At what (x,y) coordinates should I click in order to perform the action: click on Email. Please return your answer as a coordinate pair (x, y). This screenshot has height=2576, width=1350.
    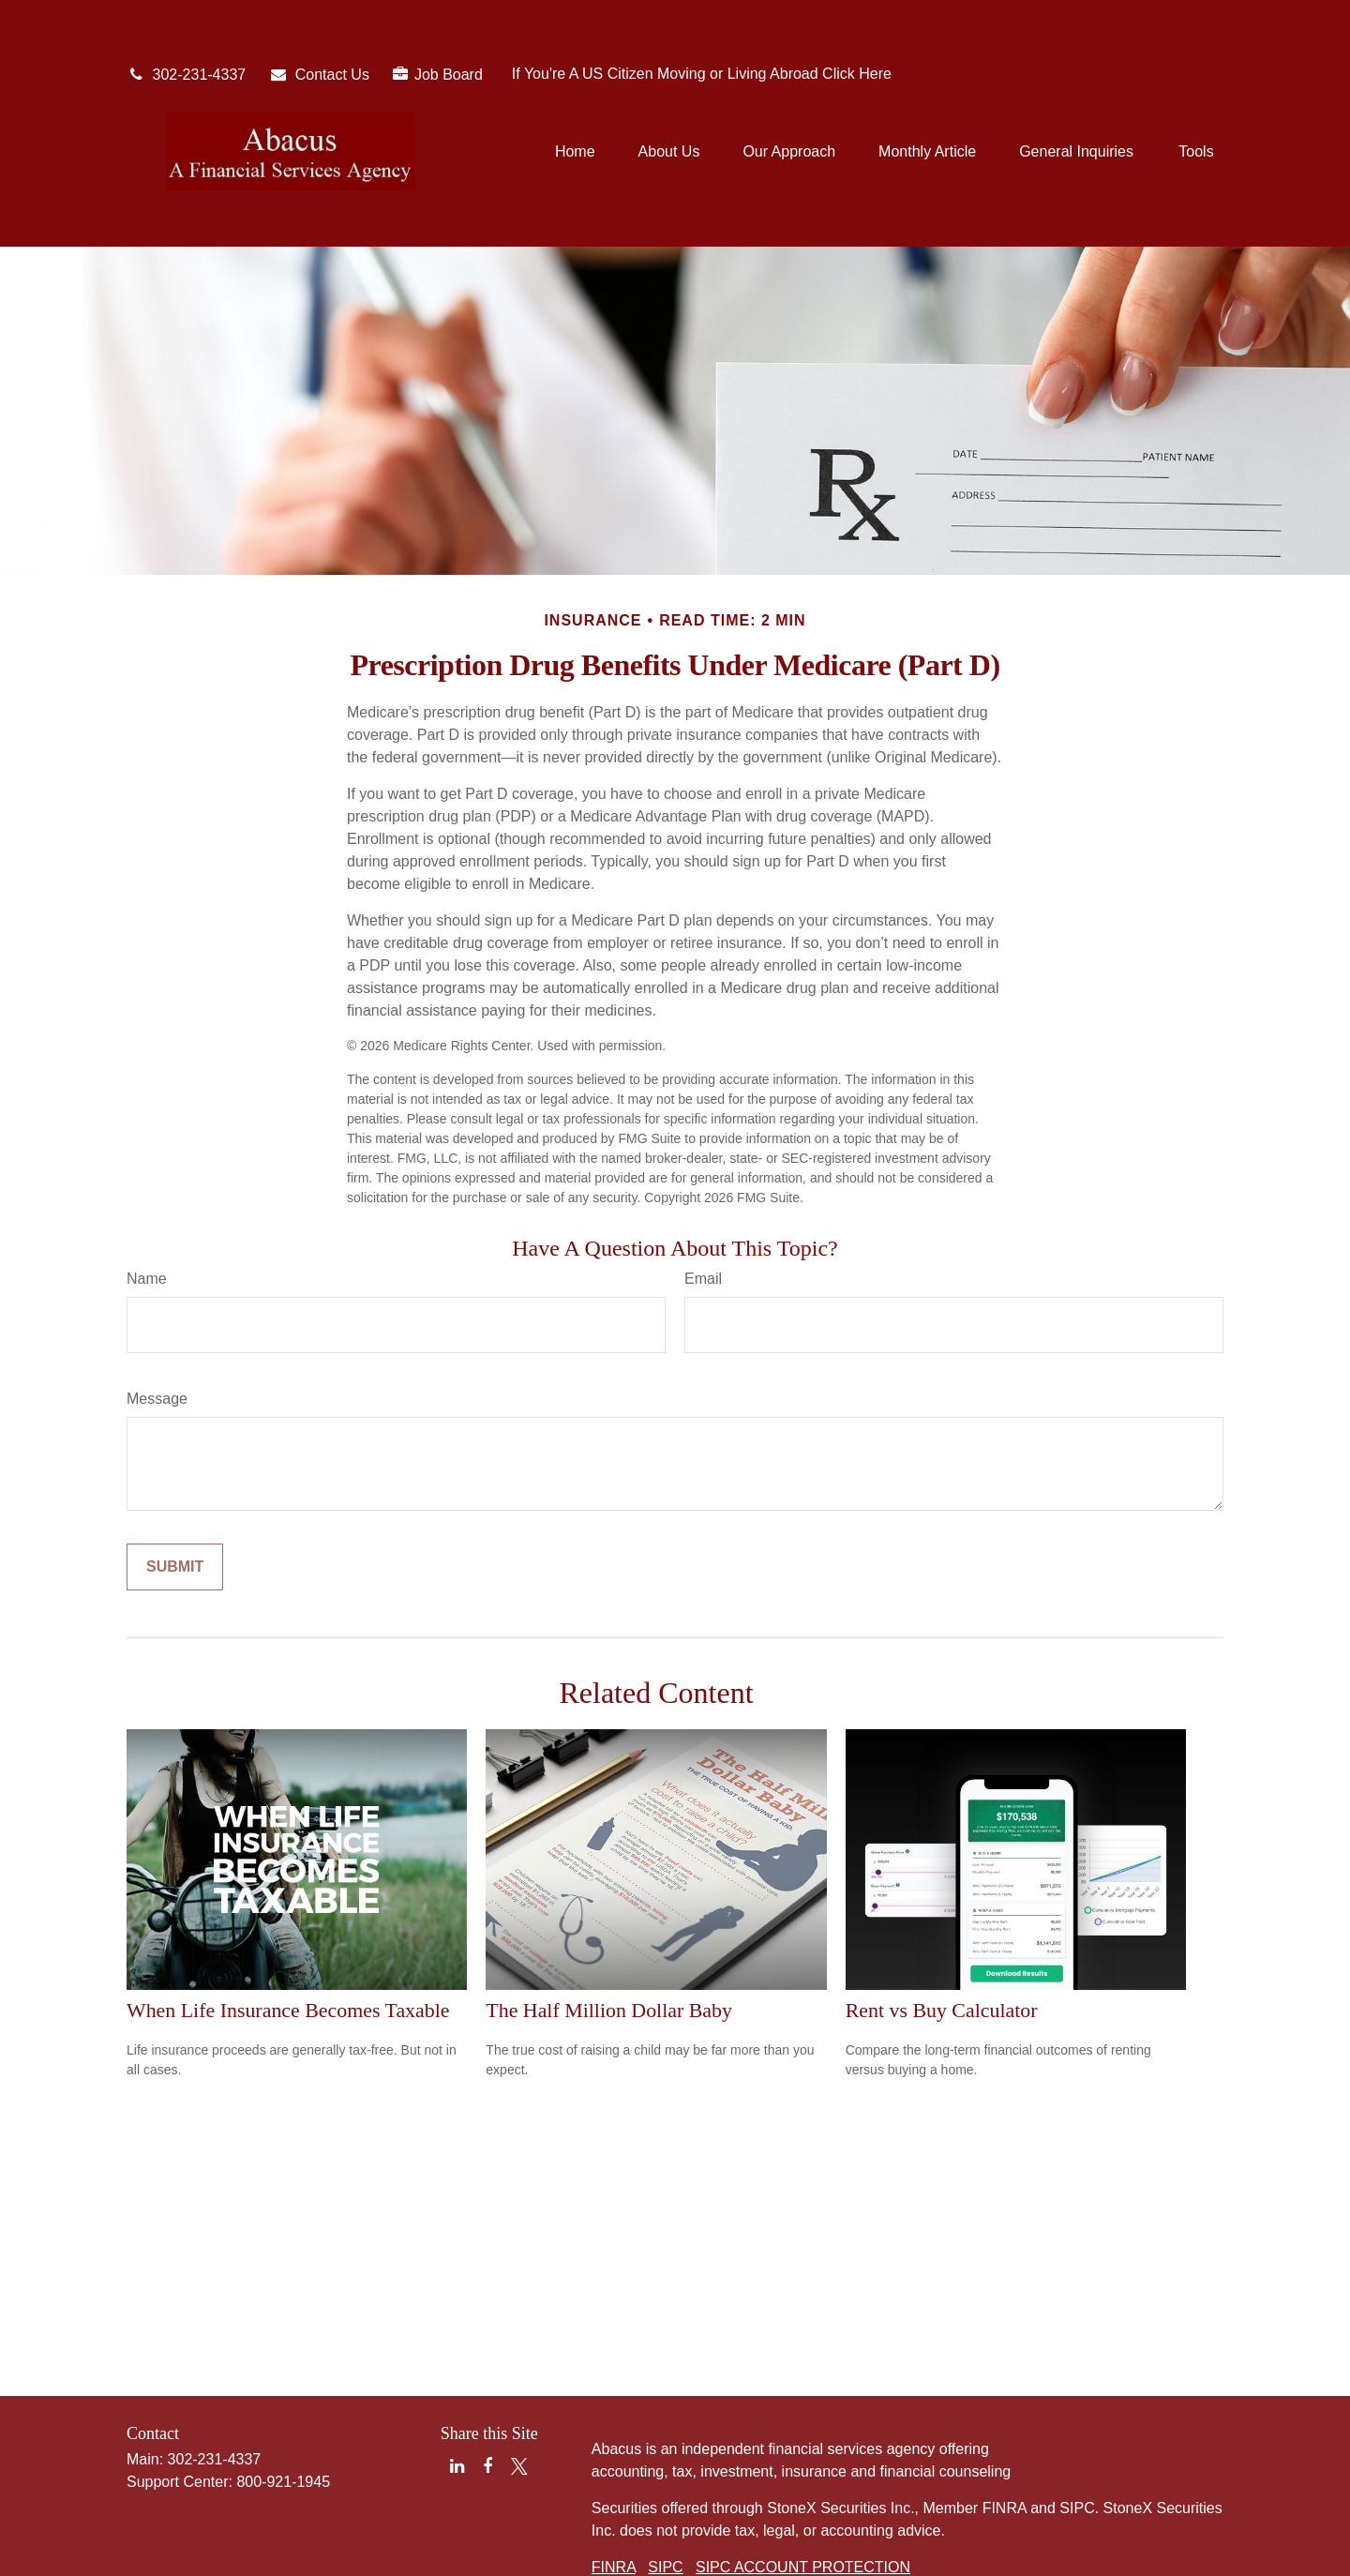
    Looking at the image, I should click on (703, 1194).